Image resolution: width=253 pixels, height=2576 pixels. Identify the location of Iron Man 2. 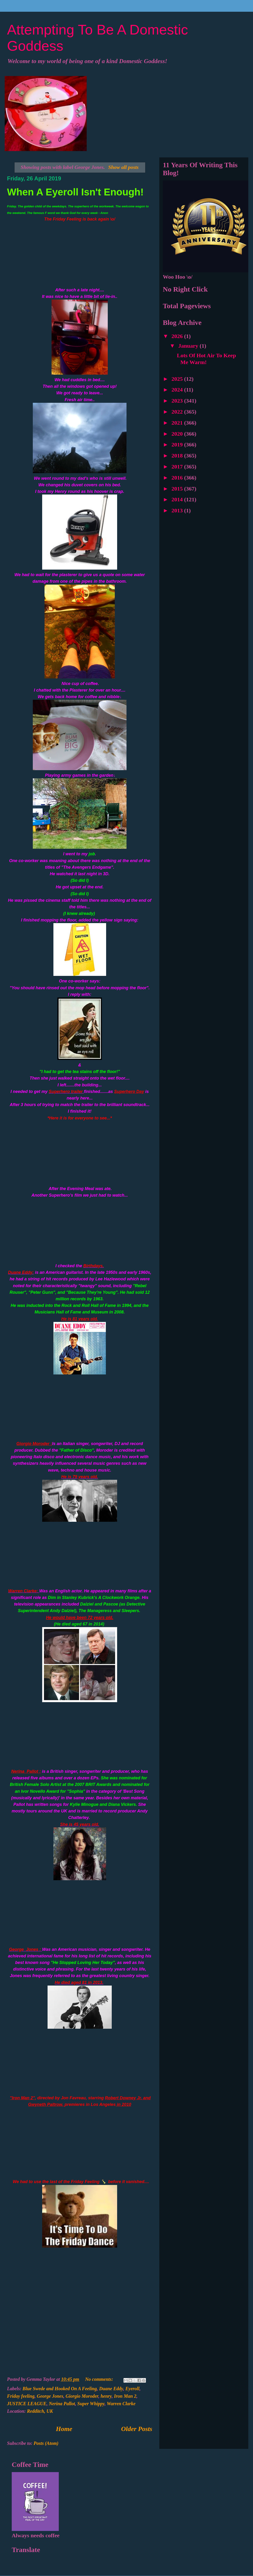
(125, 2396).